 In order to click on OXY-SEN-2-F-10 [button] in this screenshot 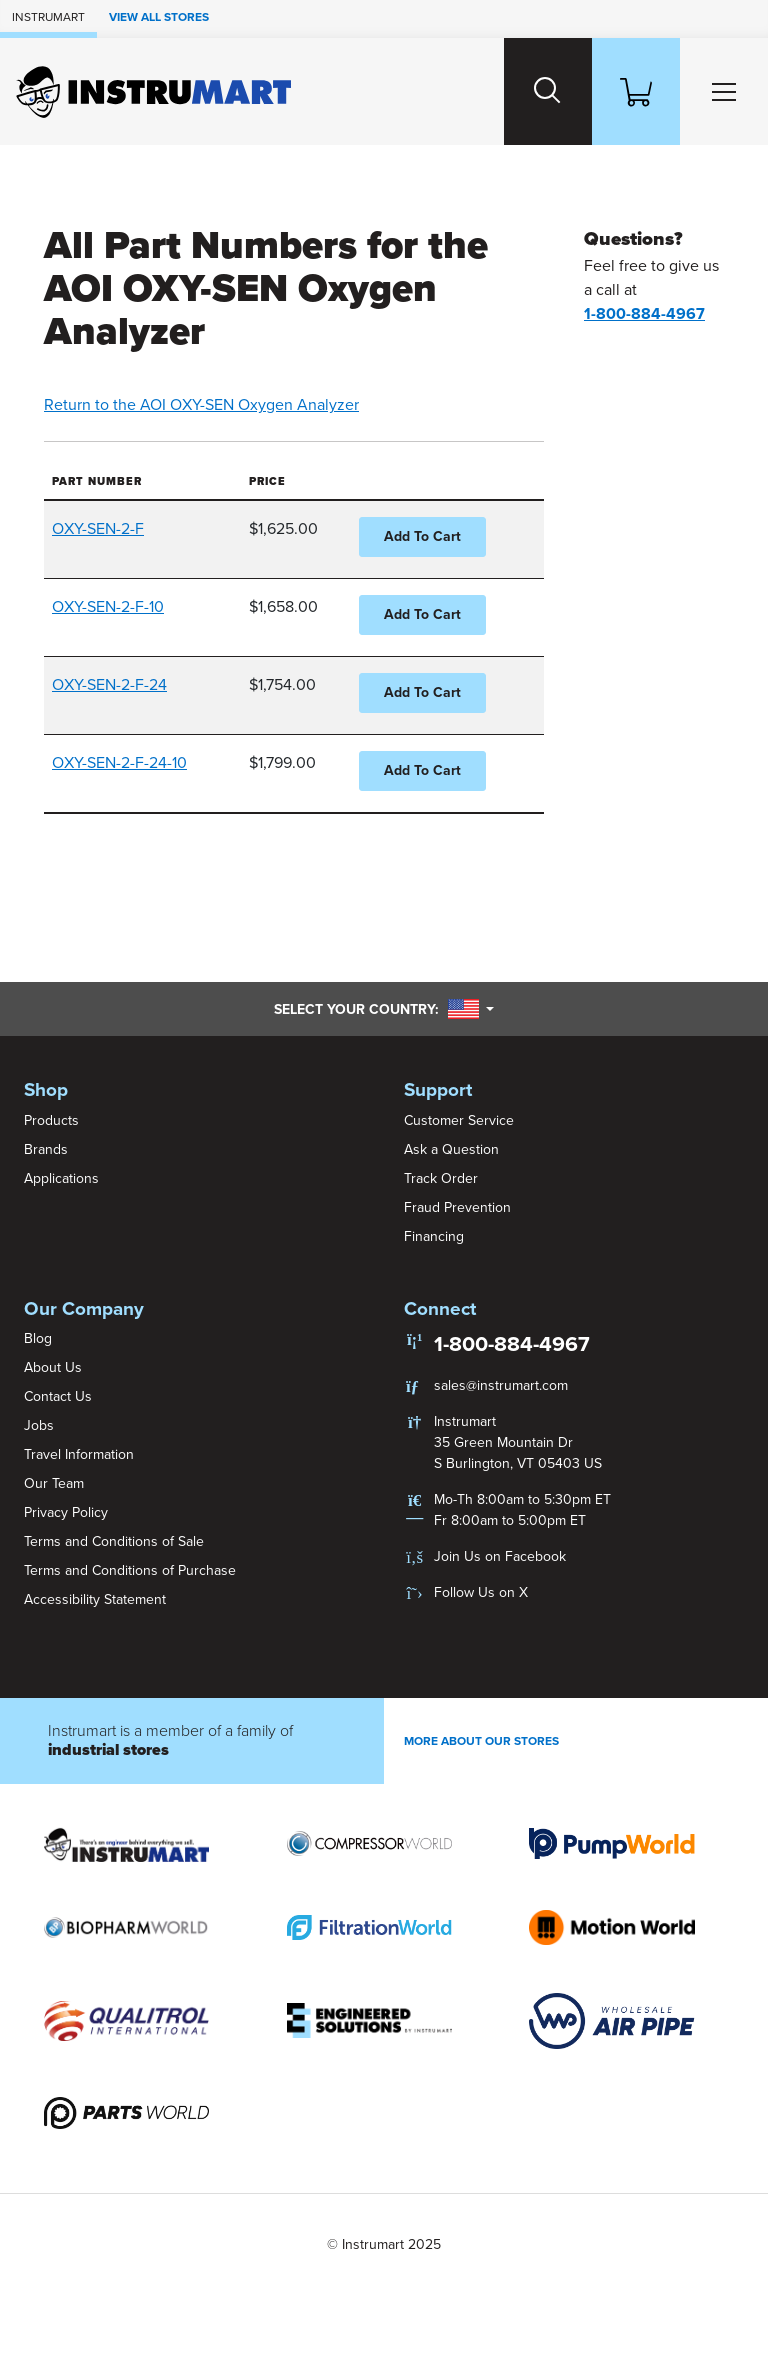, I will do `click(108, 607)`.